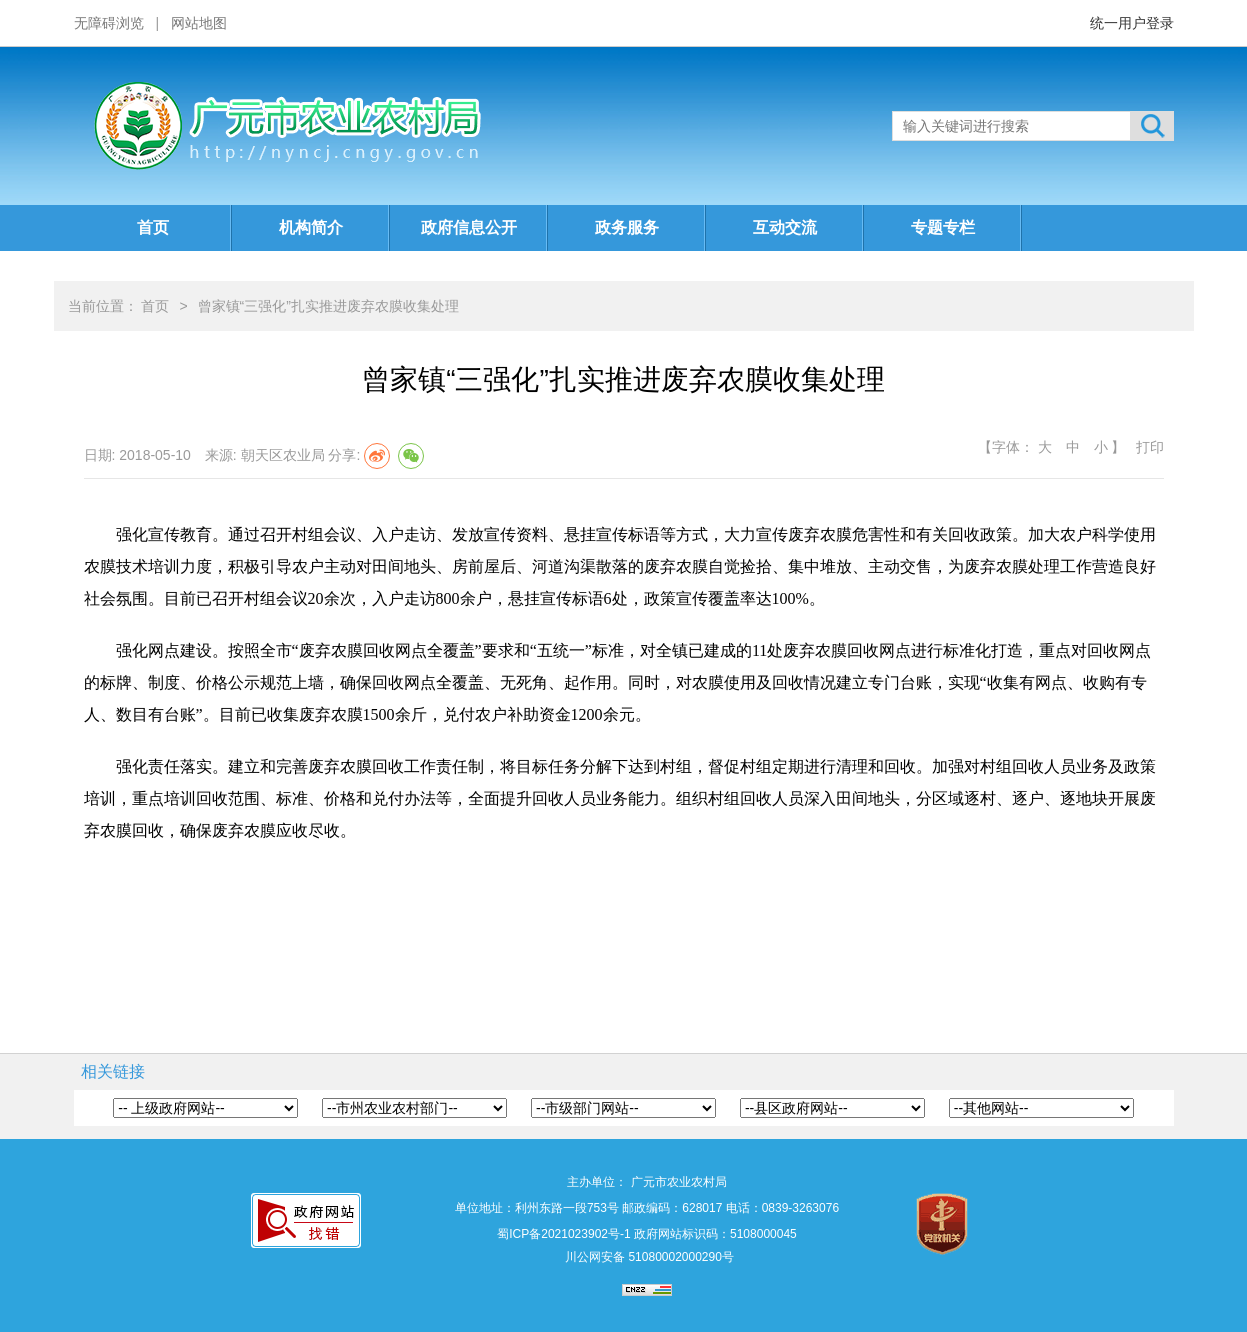 Image resolution: width=1247 pixels, height=1332 pixels. Describe the element at coordinates (199, 23) in the screenshot. I see `网站地图` at that location.